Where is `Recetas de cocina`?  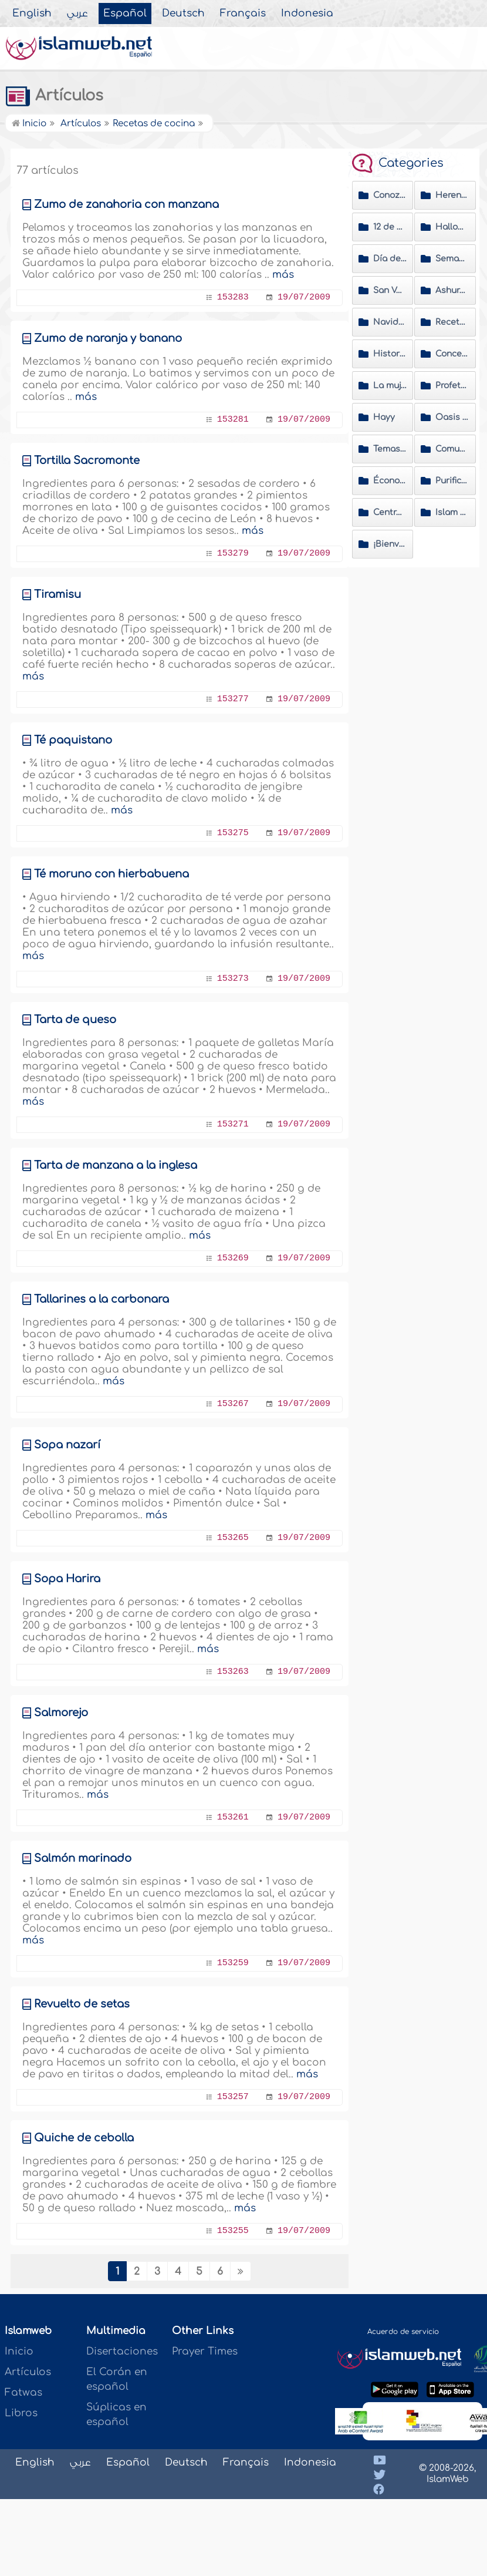 Recetas de cocina is located at coordinates (452, 322).